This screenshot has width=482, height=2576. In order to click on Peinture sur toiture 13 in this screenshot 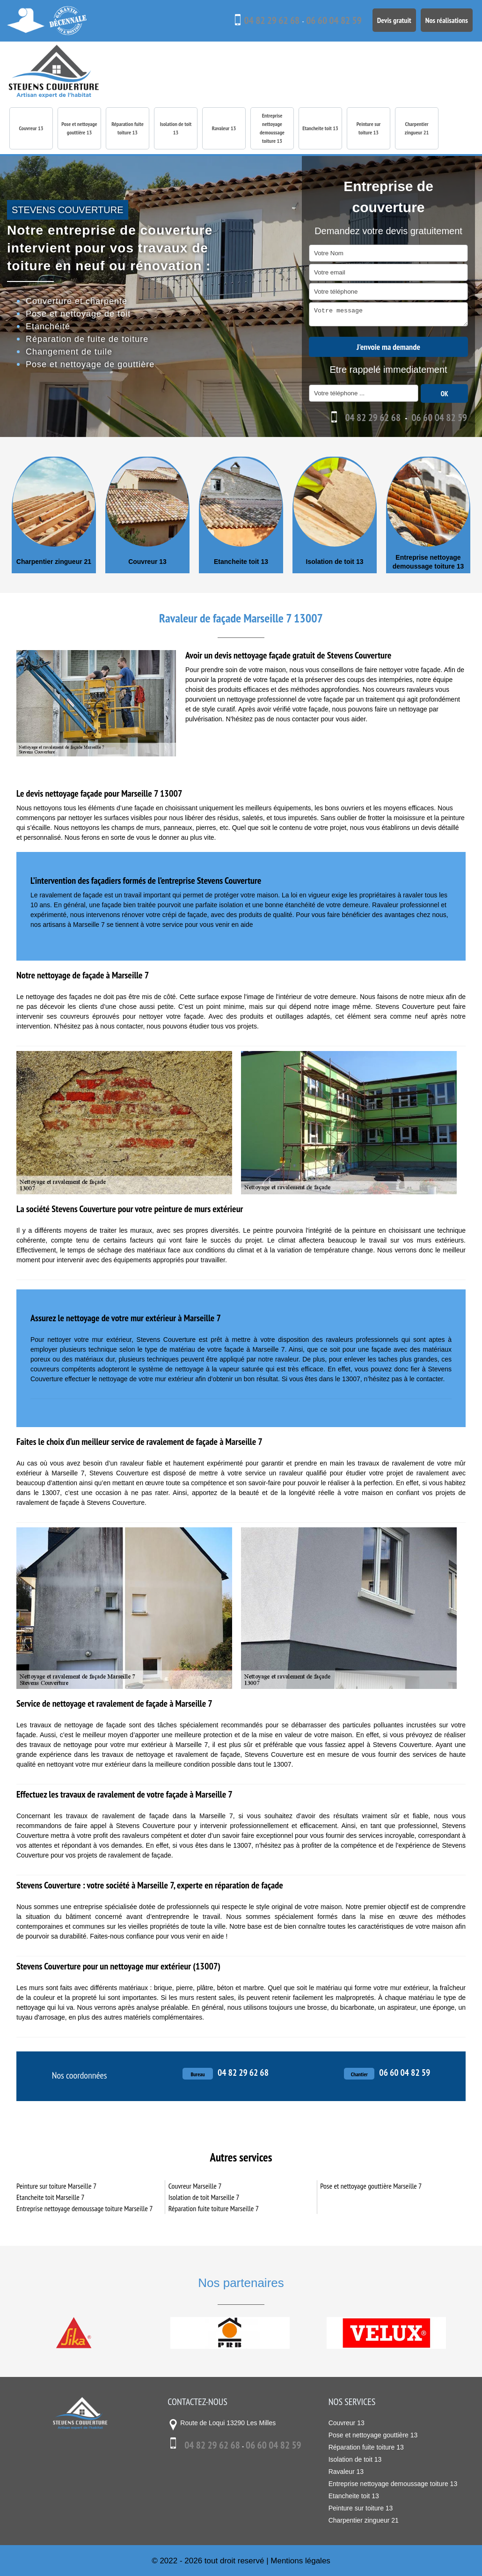, I will do `click(369, 128)`.